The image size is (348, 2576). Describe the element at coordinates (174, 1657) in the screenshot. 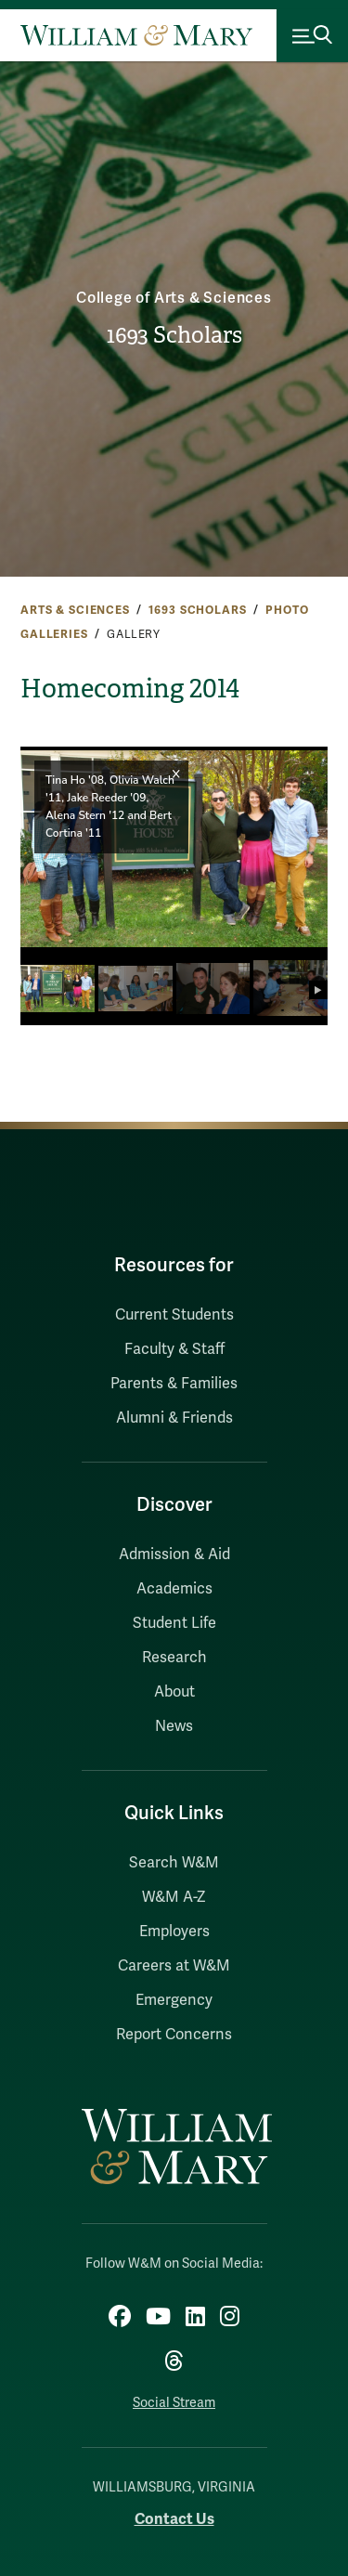

I see `Research` at that location.